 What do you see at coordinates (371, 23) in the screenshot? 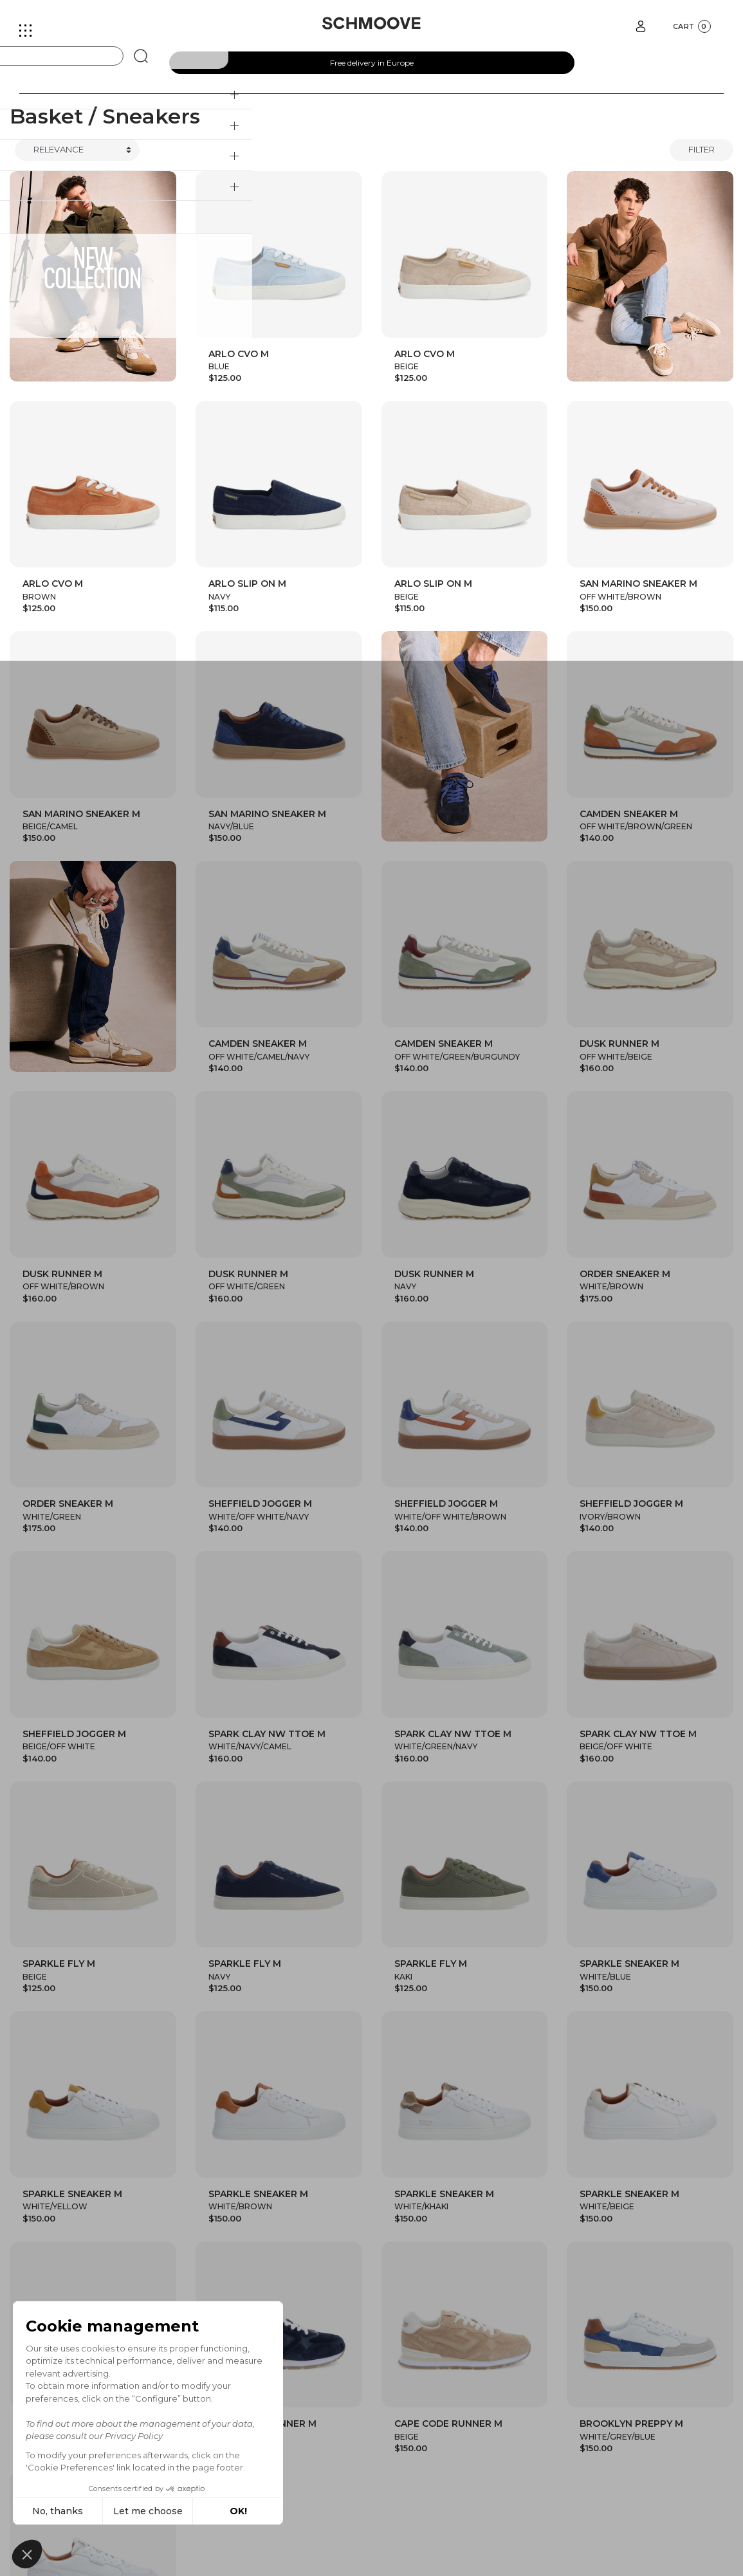
I see `[Schmoove shoes]` at bounding box center [371, 23].